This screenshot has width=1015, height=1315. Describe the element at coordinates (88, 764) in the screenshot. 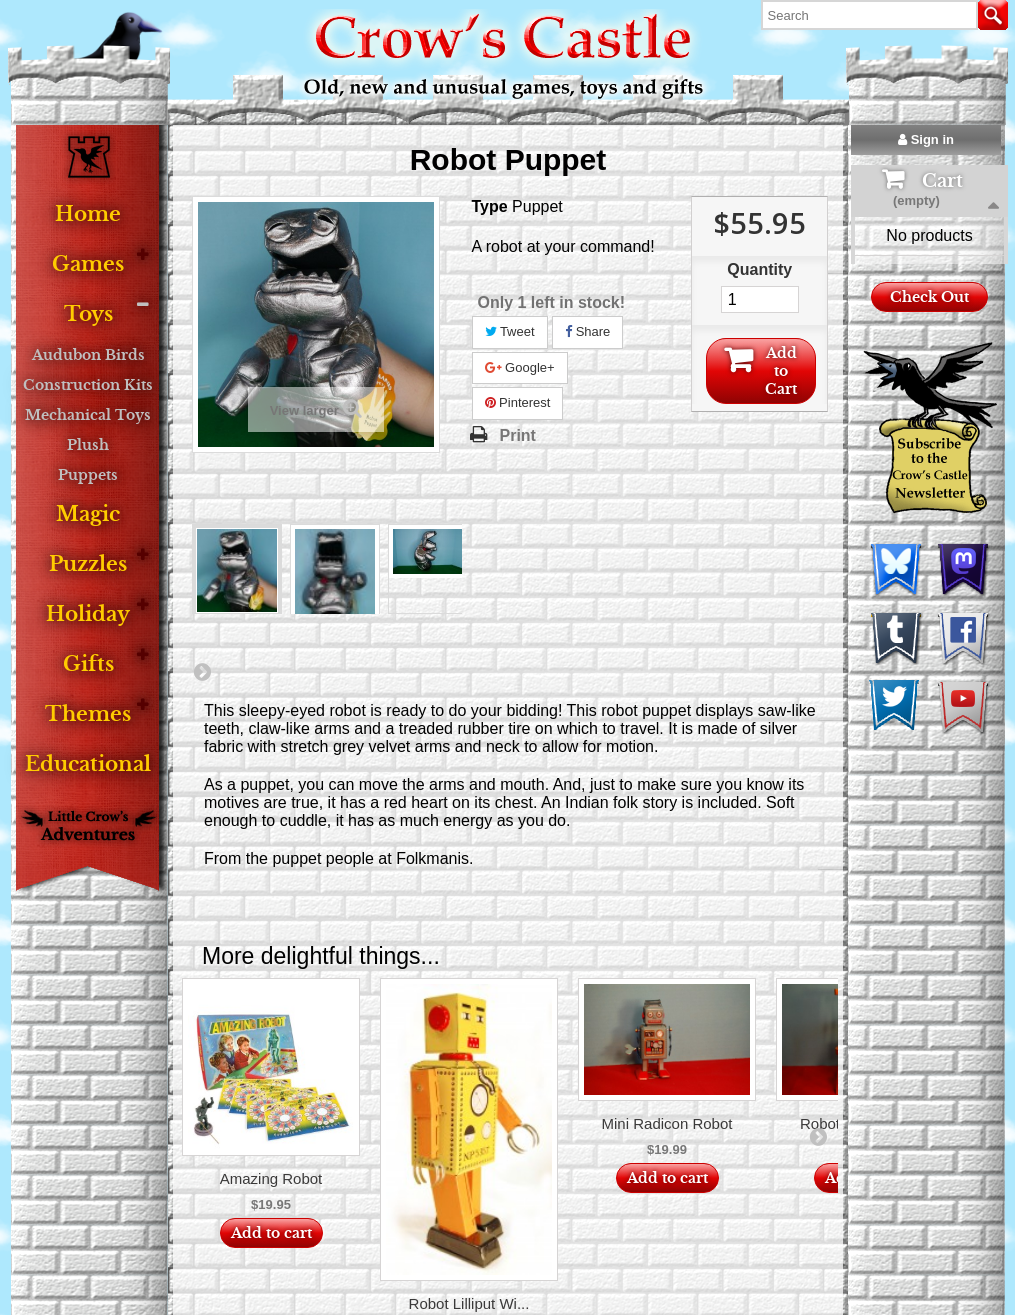

I see `Educational` at that location.